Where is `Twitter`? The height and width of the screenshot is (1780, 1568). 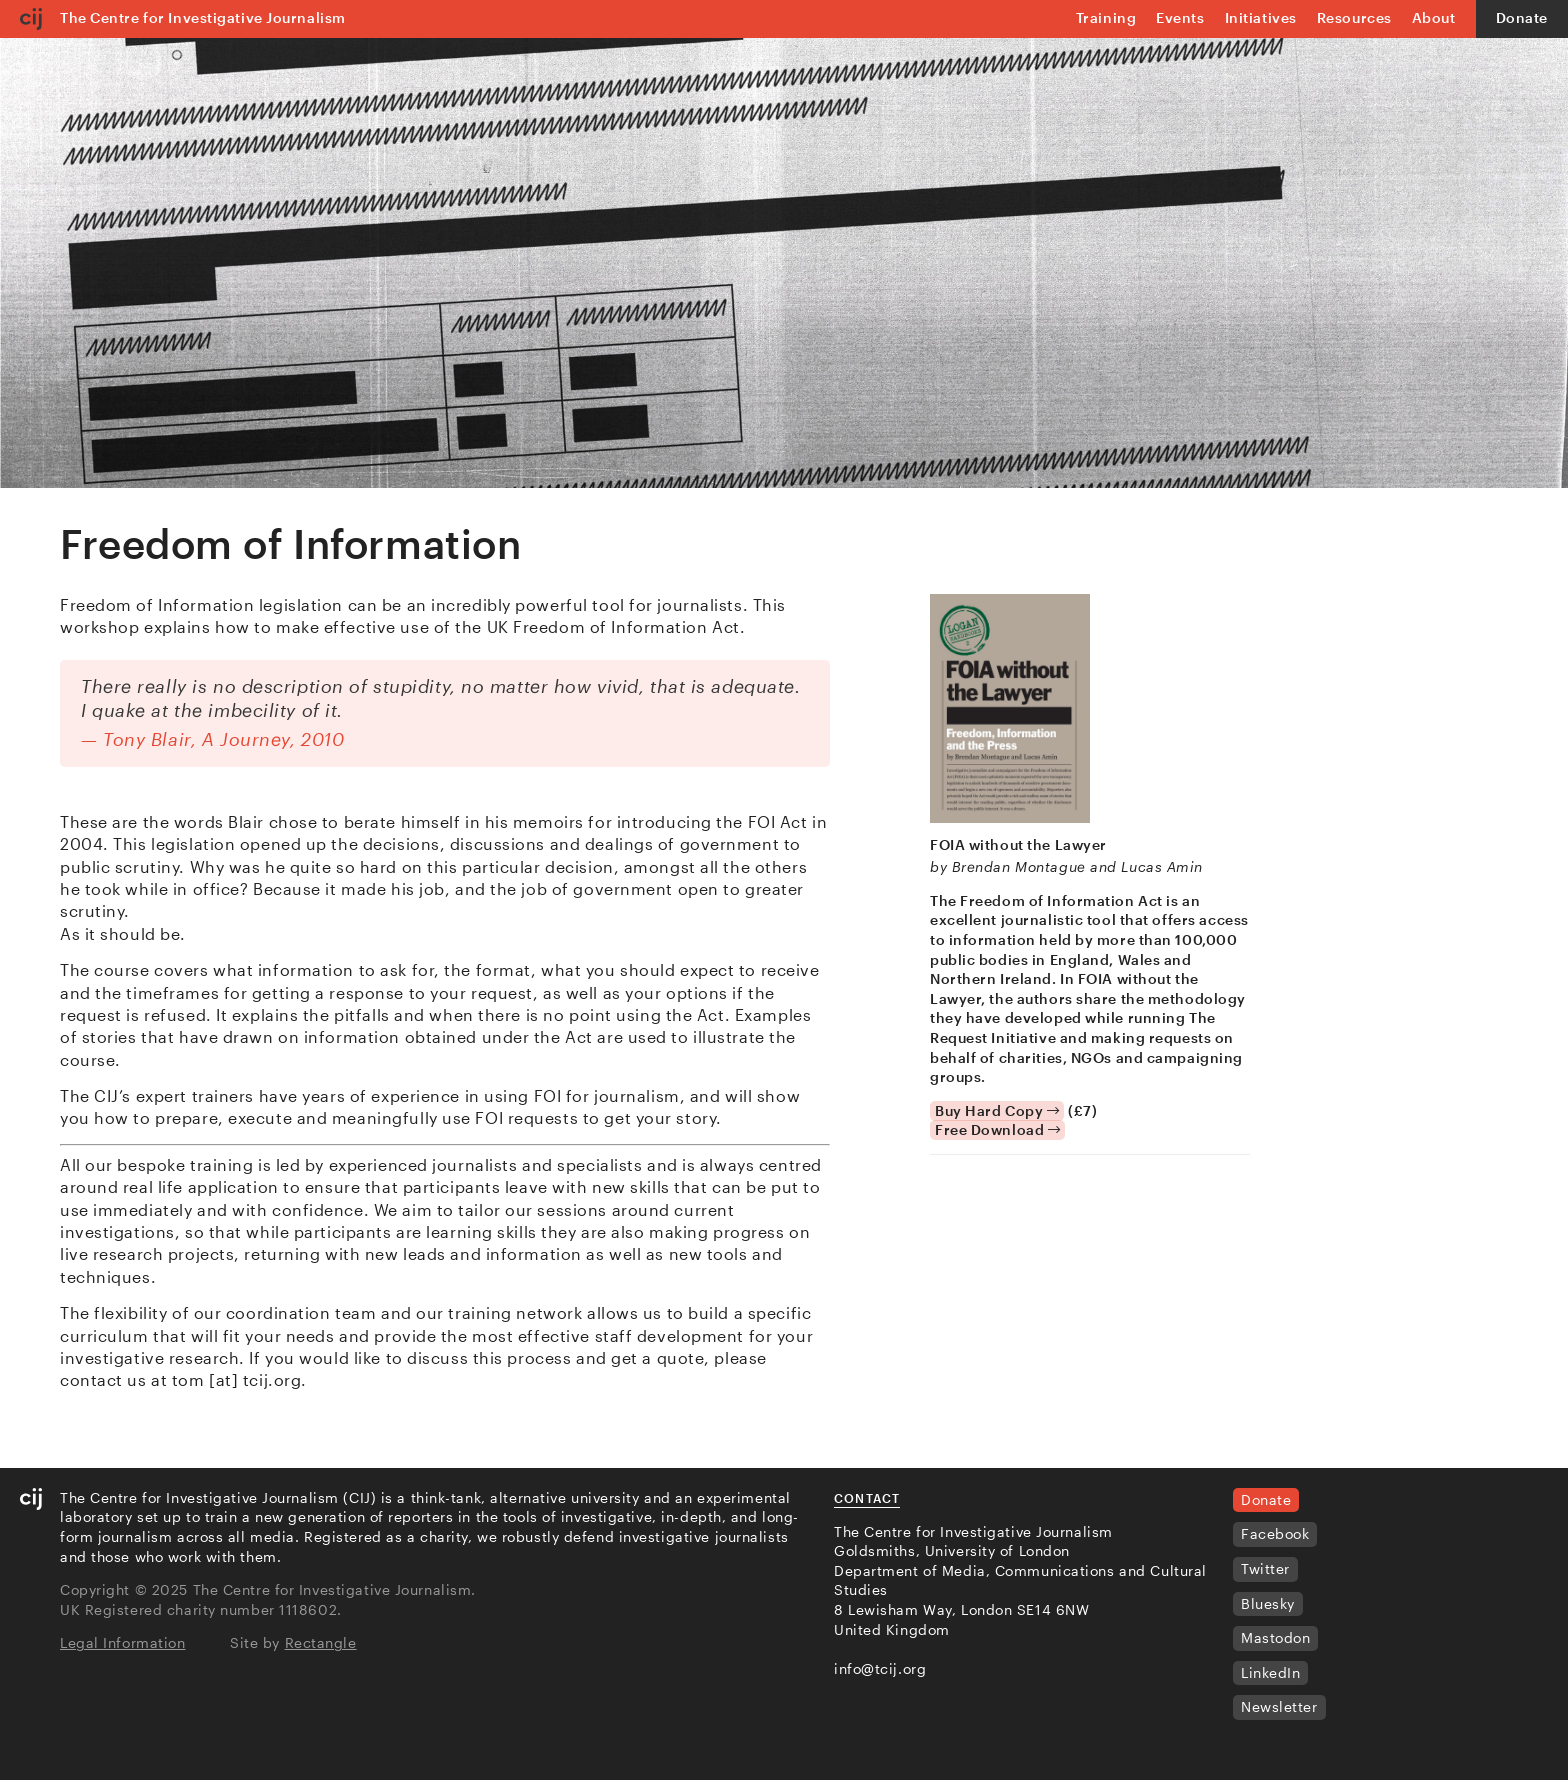 Twitter is located at coordinates (1265, 1568).